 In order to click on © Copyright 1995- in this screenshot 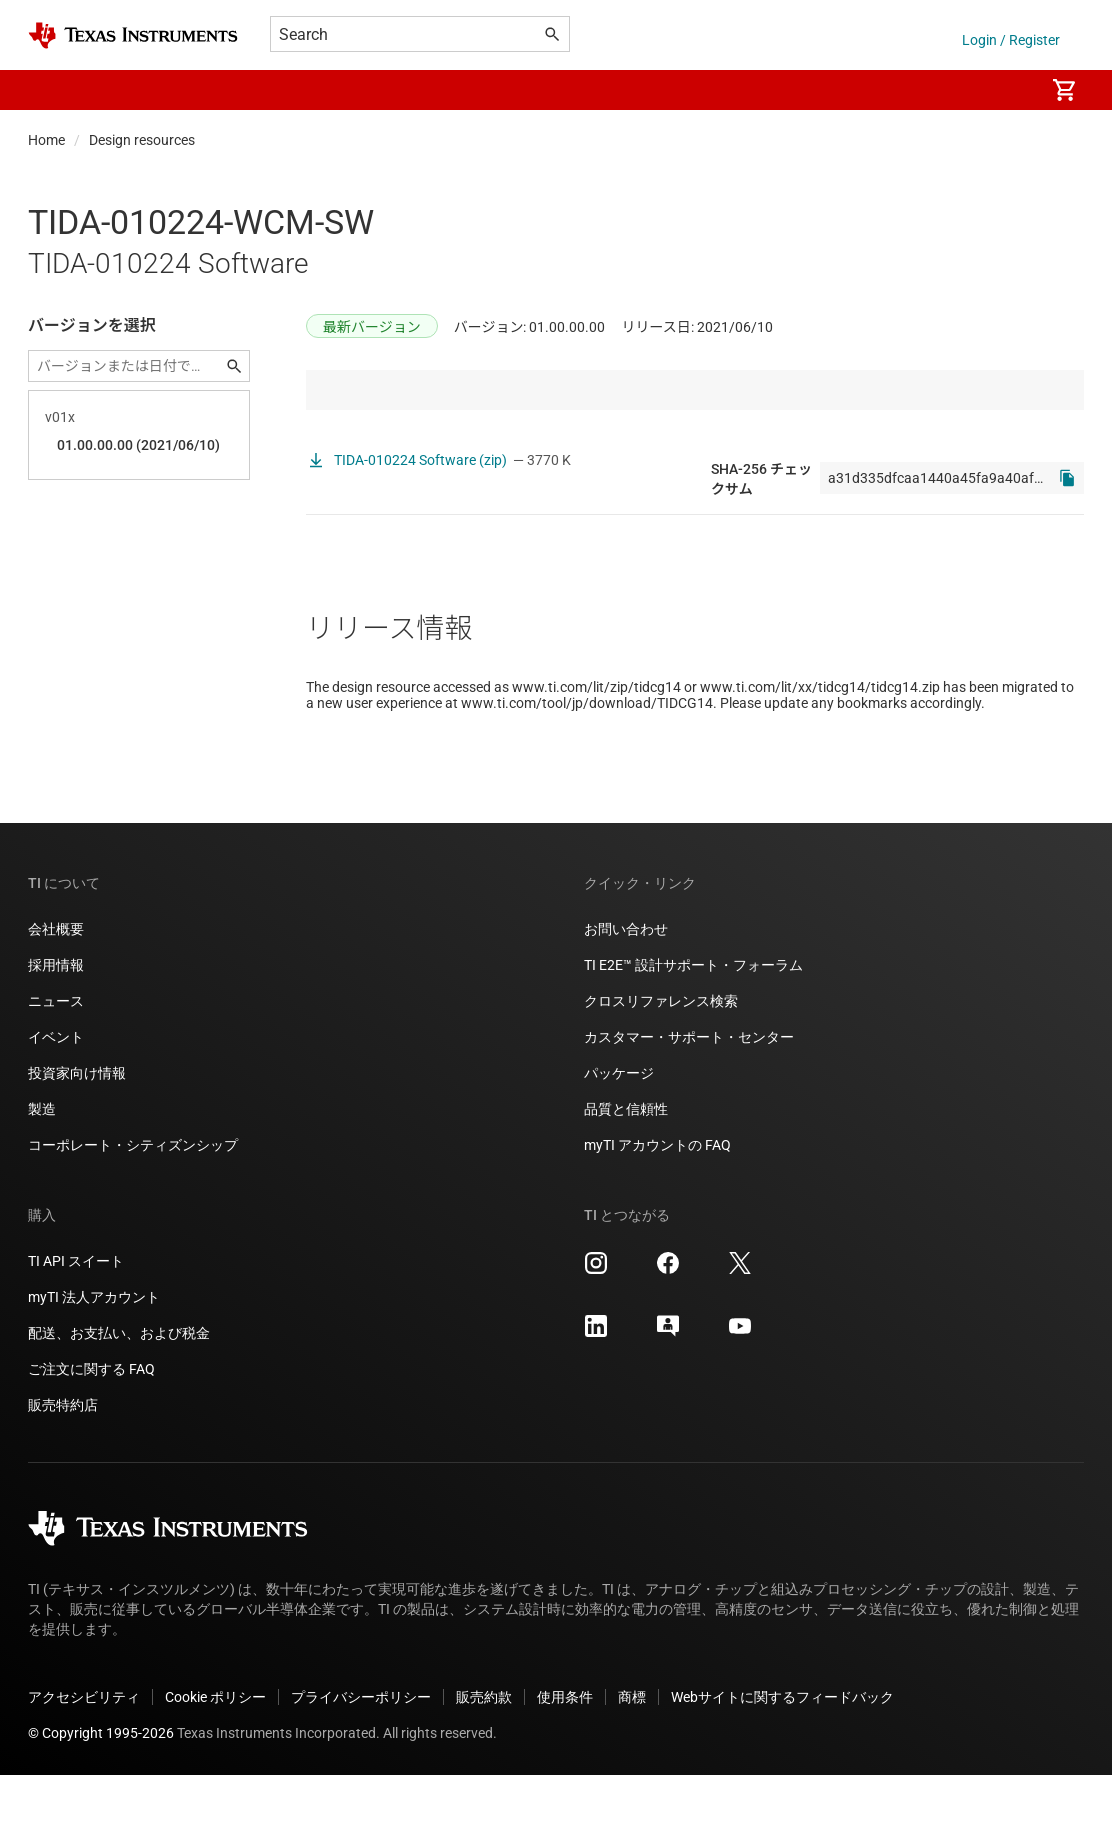, I will do `click(101, 1798)`.